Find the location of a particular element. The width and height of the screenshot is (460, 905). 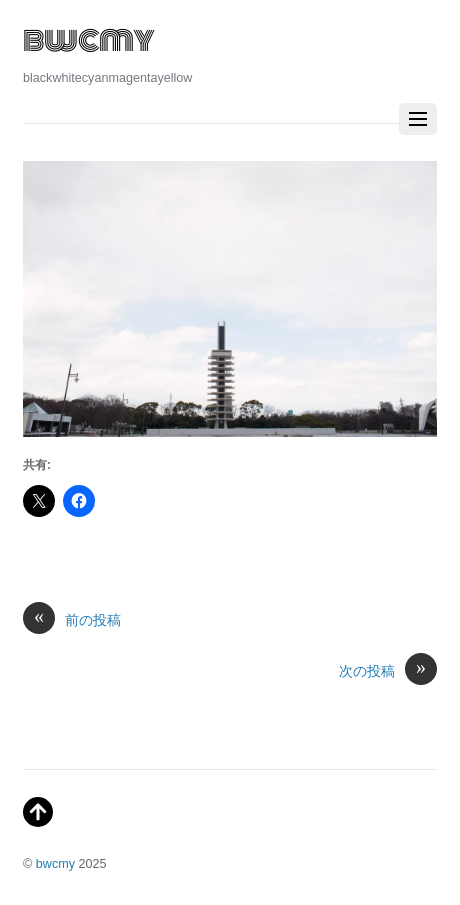

前の投稿 is located at coordinates (72, 620).